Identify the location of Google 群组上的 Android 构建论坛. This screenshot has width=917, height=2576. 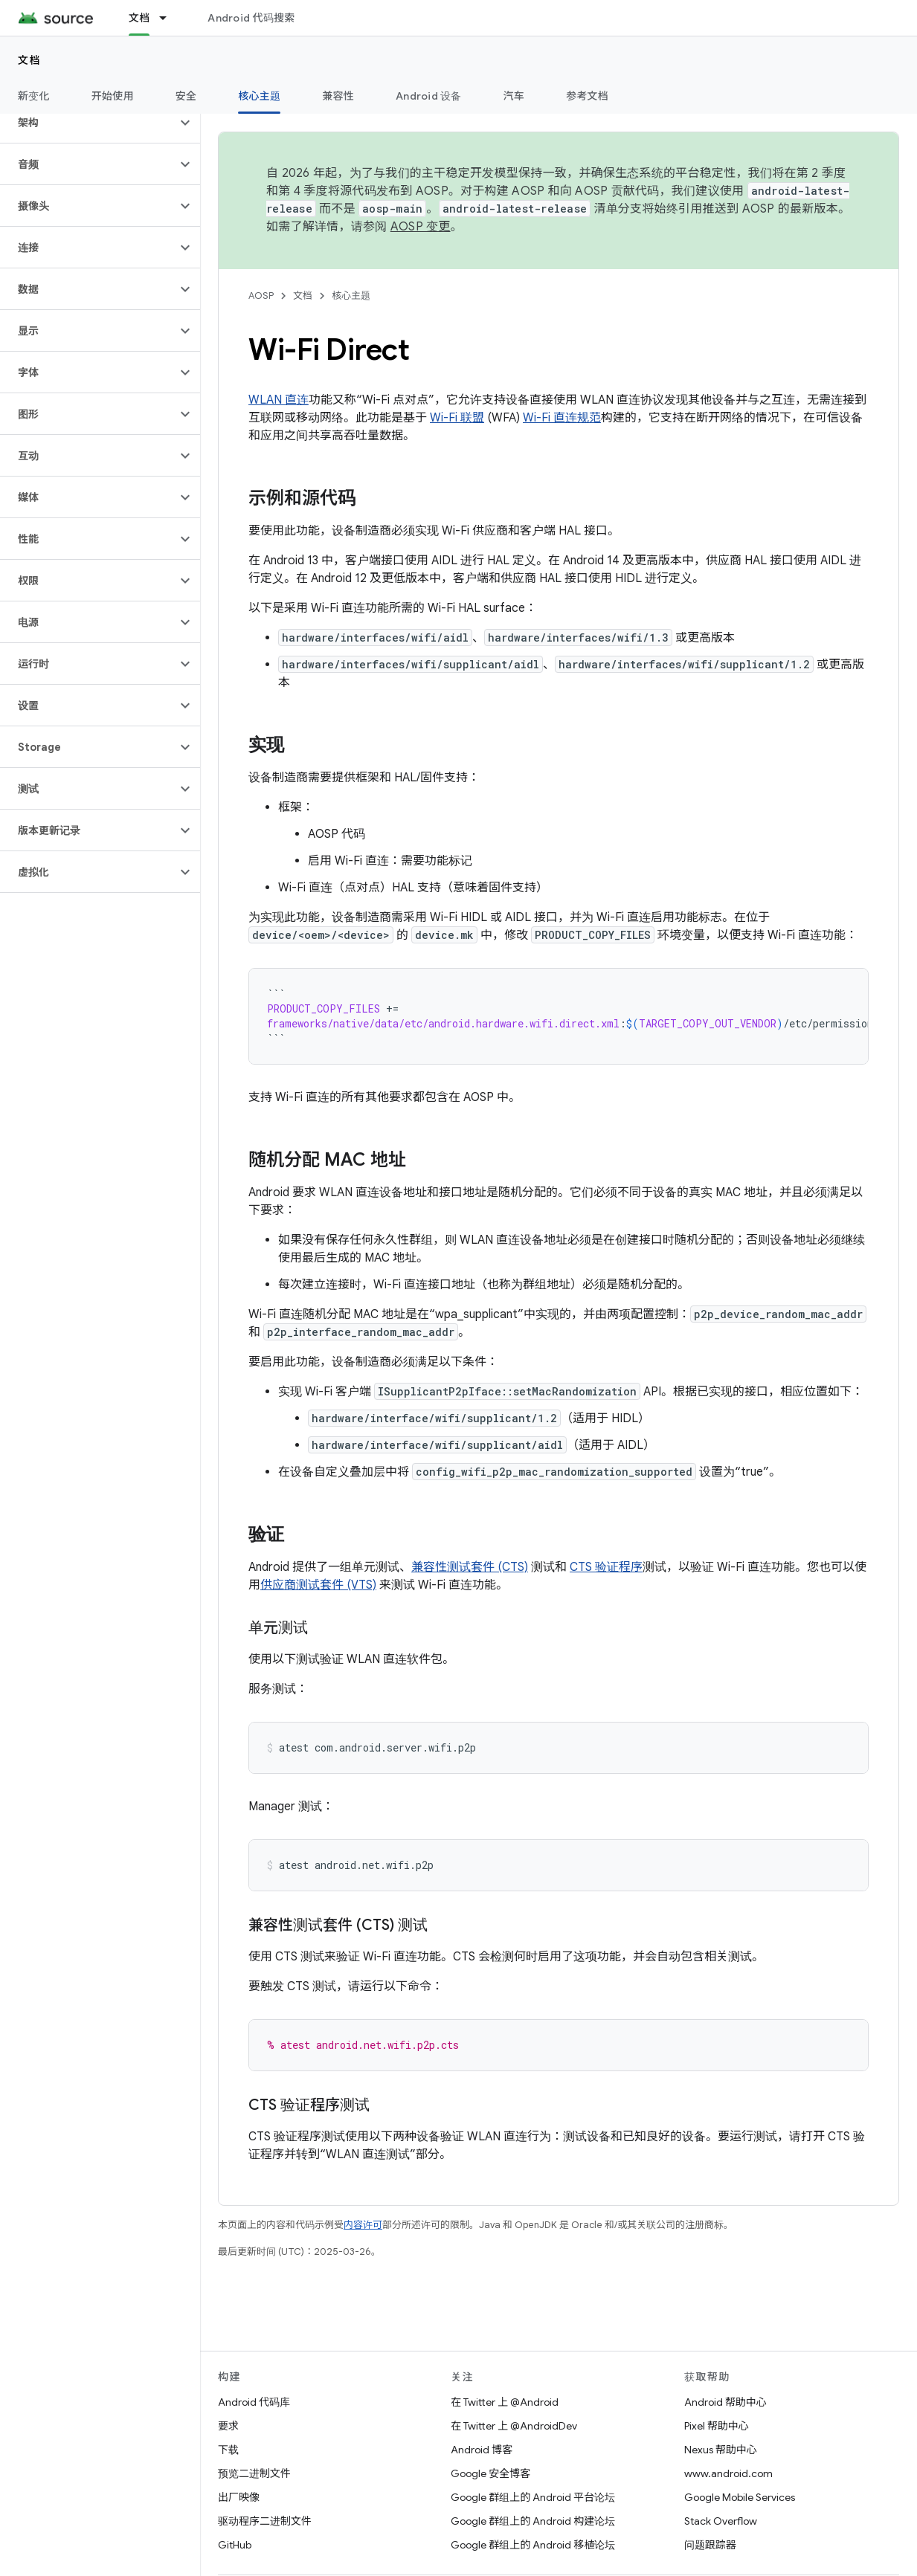
(533, 2521).